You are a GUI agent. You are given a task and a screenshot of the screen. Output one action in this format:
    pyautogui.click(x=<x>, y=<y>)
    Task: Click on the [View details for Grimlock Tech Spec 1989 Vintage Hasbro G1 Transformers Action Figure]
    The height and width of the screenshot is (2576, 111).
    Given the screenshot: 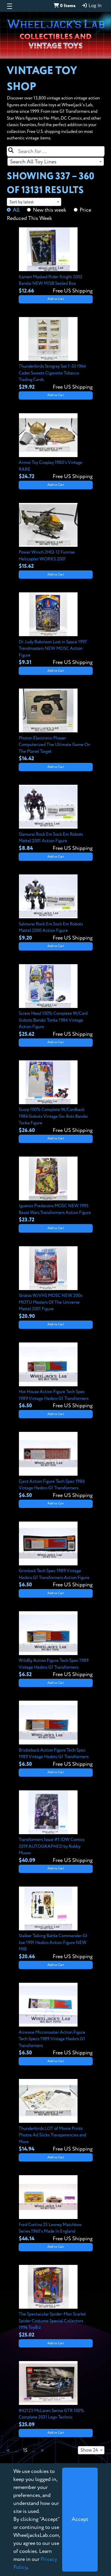 What is the action you would take?
    pyautogui.click(x=56, y=1555)
    